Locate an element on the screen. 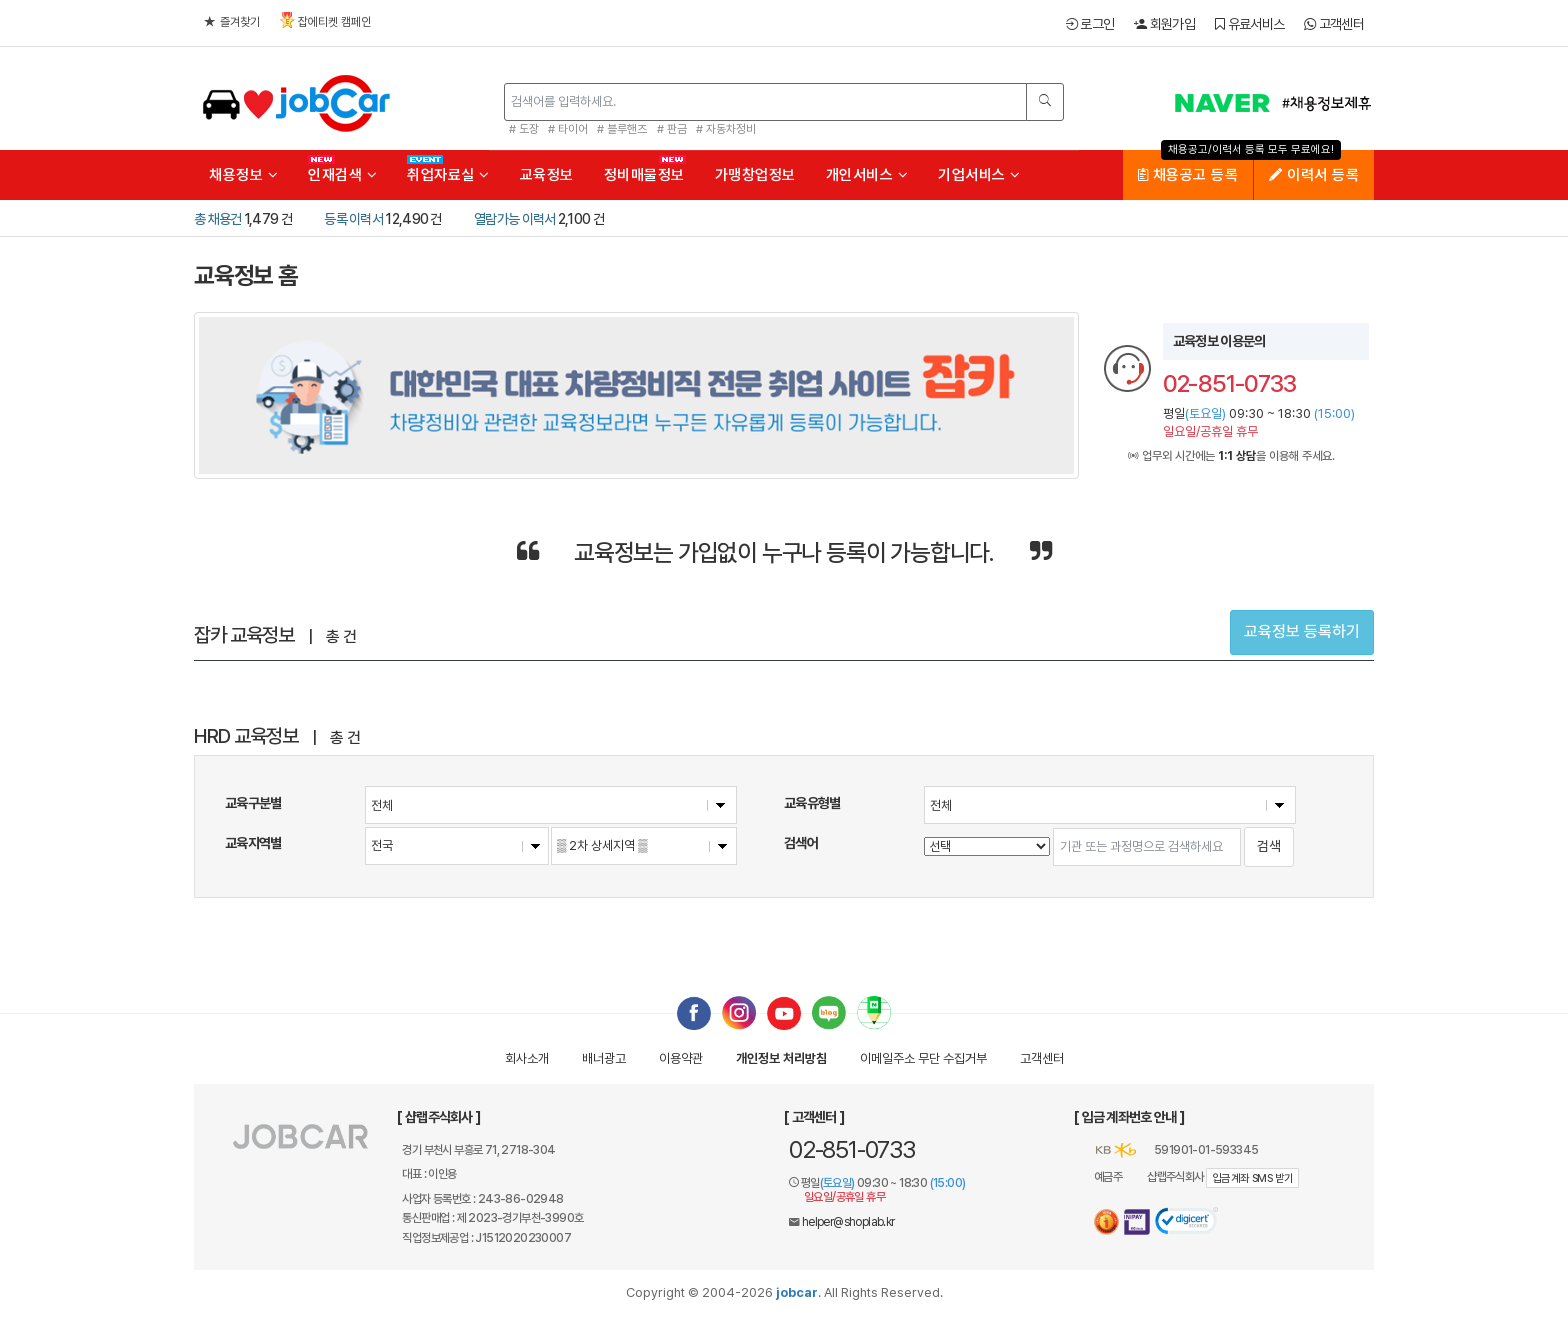 The width and height of the screenshot is (1568, 1318). # 블루핸즈 is located at coordinates (622, 129).